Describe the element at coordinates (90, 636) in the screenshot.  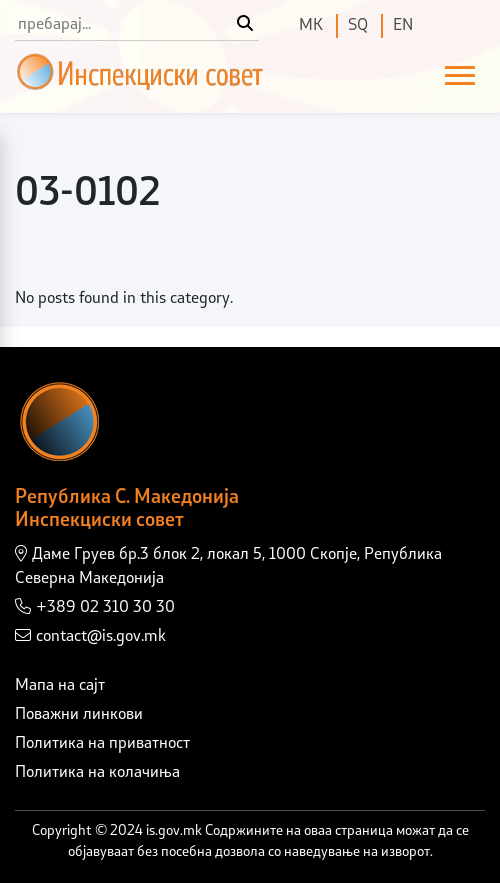
I see `contact@is.gov.mk` at that location.